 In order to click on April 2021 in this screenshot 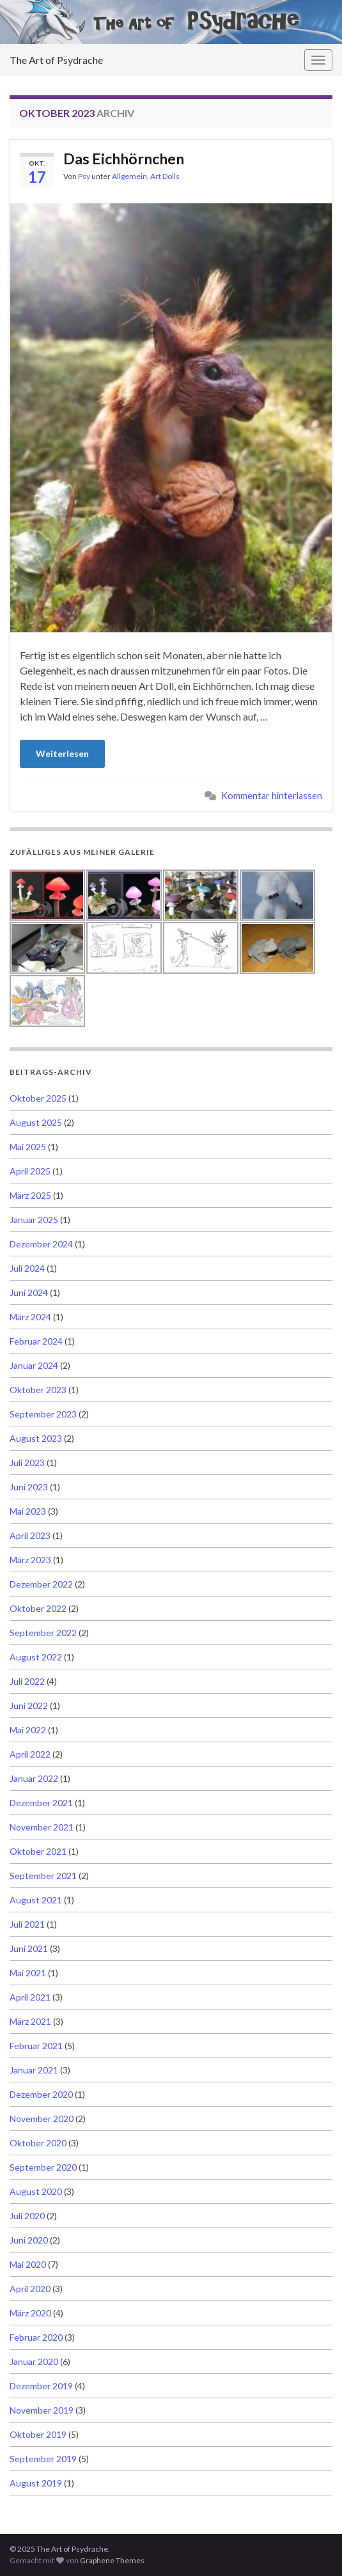, I will do `click(30, 1997)`.